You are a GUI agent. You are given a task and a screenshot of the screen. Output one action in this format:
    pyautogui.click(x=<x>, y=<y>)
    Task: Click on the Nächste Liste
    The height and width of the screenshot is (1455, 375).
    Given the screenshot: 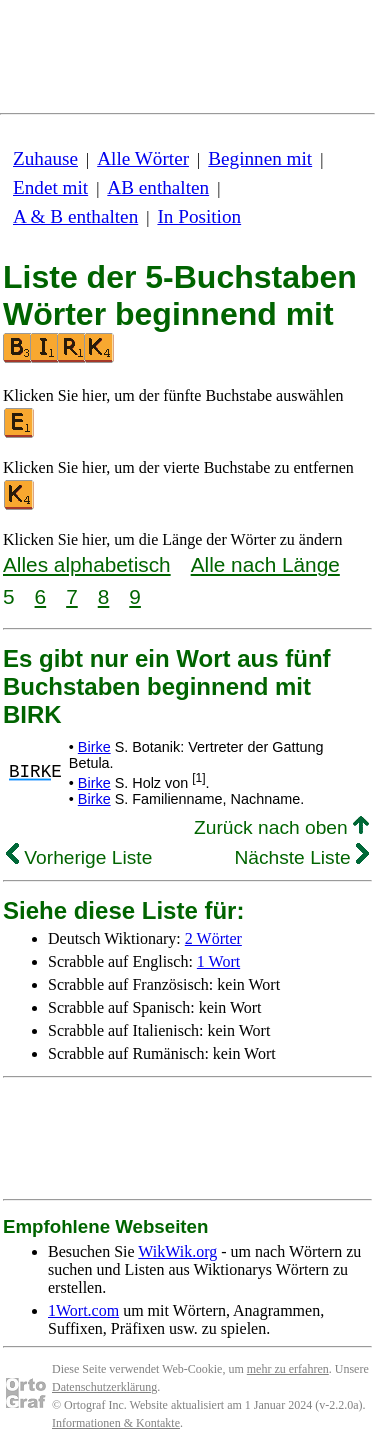 What is the action you would take?
    pyautogui.click(x=301, y=857)
    